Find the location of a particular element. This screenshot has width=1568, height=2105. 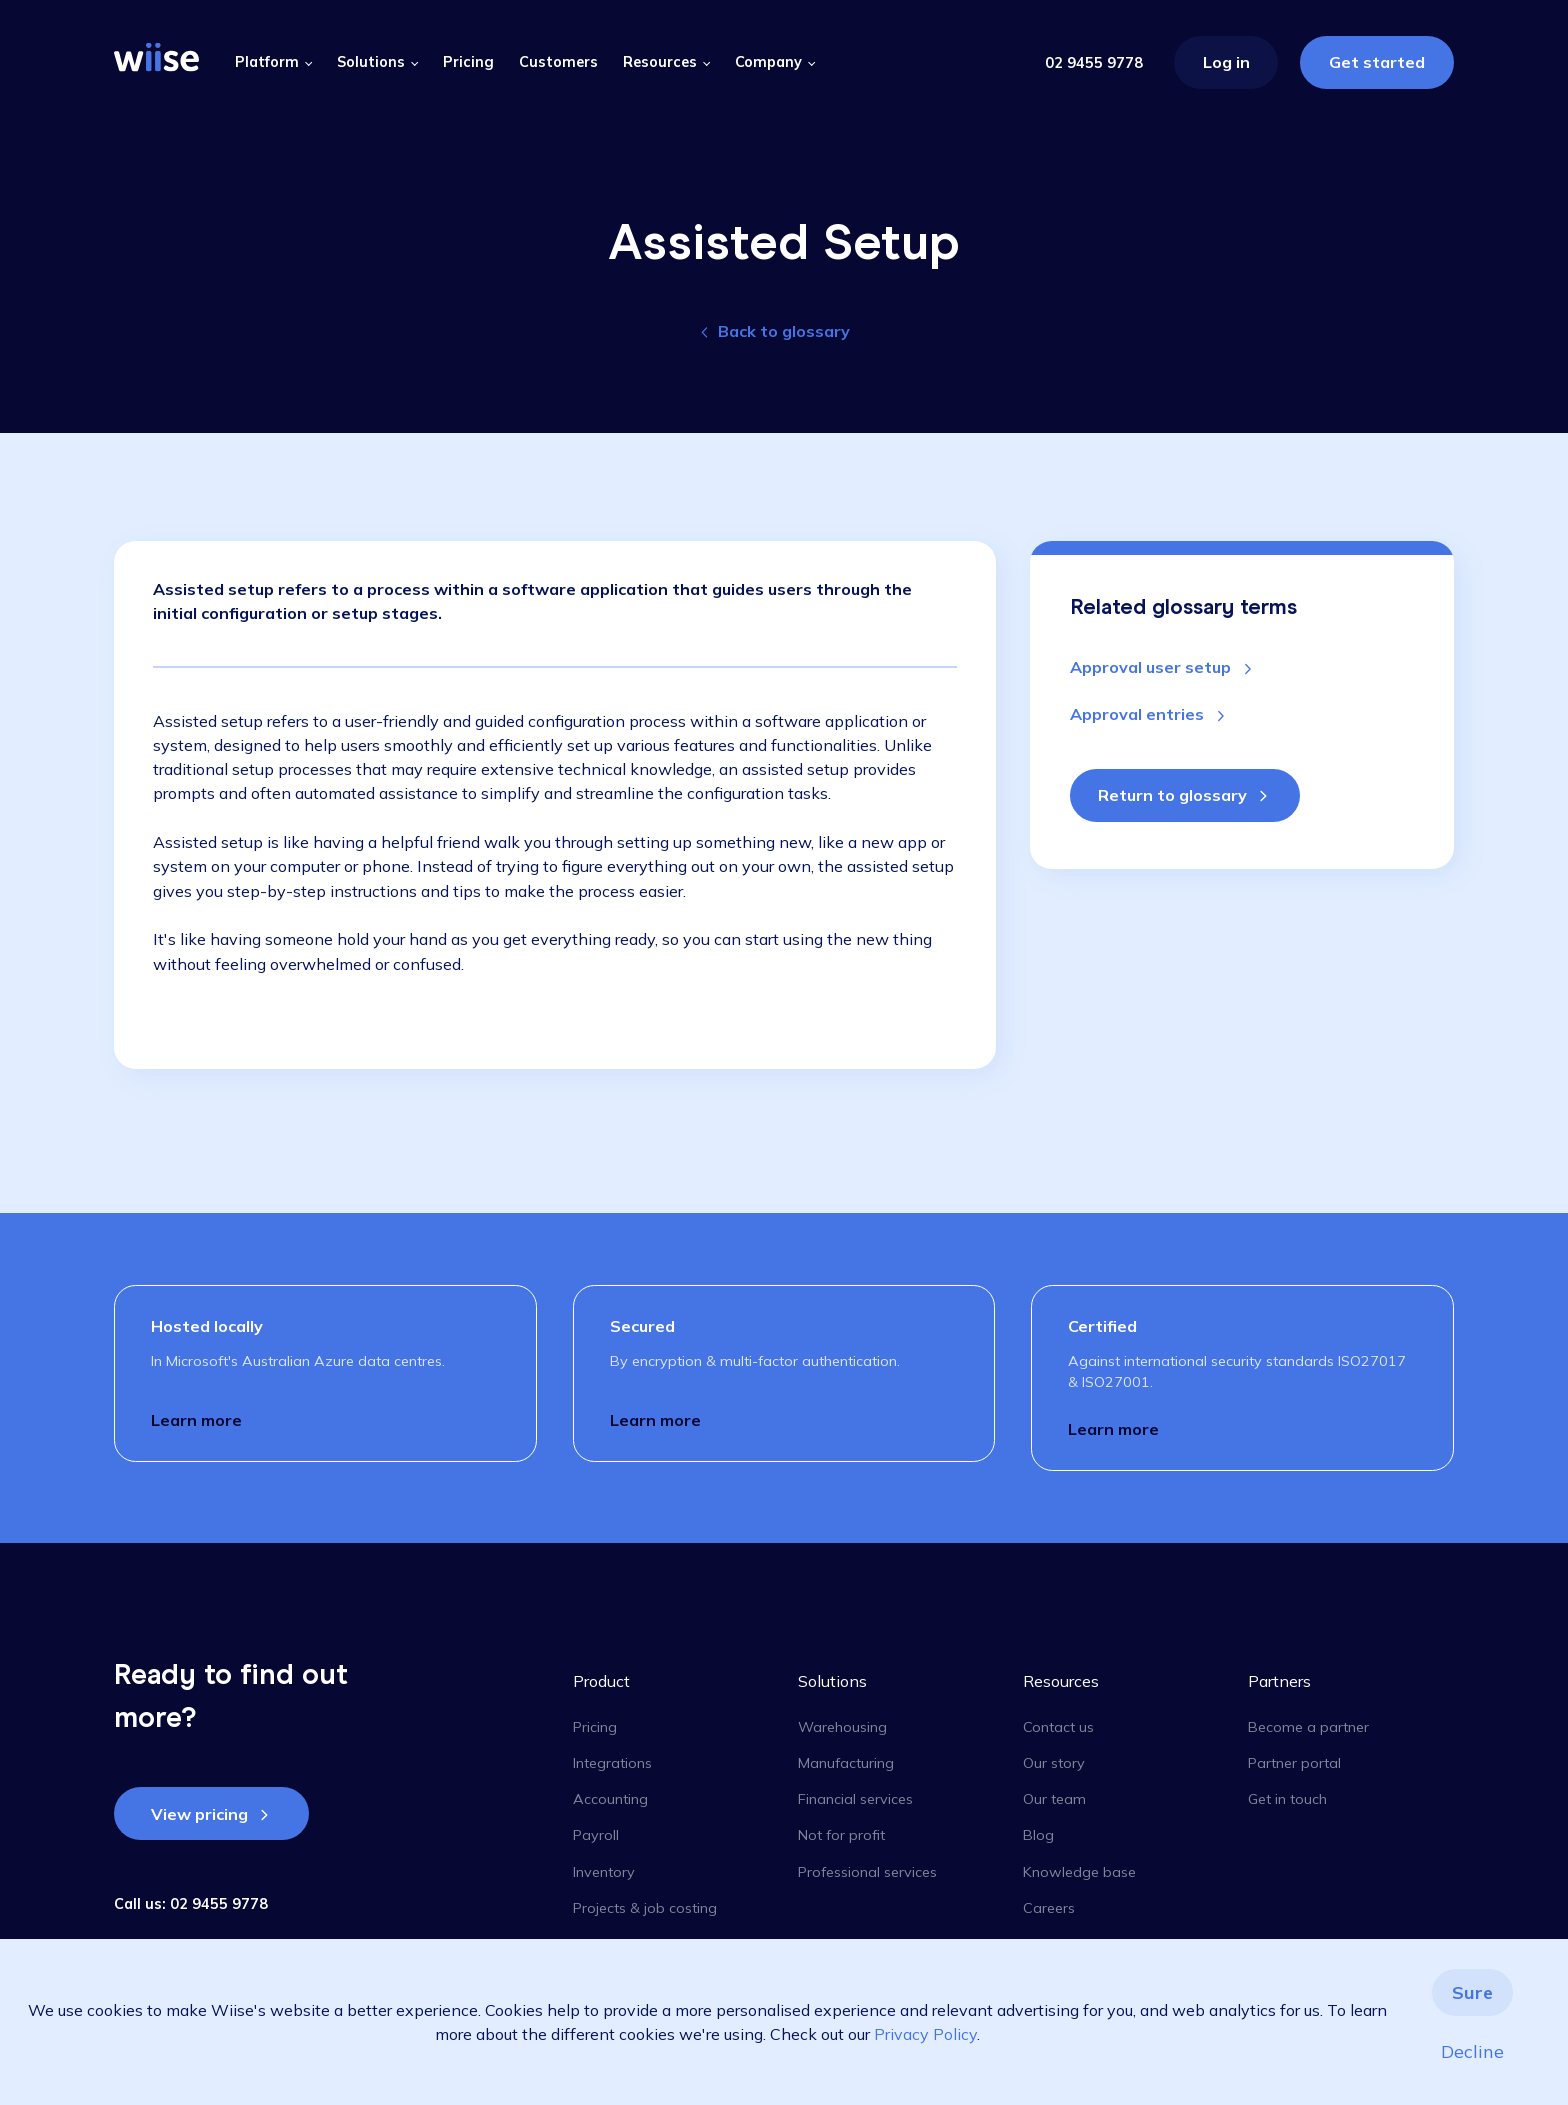

Get in touch [menuitem] is located at coordinates (1287, 1799).